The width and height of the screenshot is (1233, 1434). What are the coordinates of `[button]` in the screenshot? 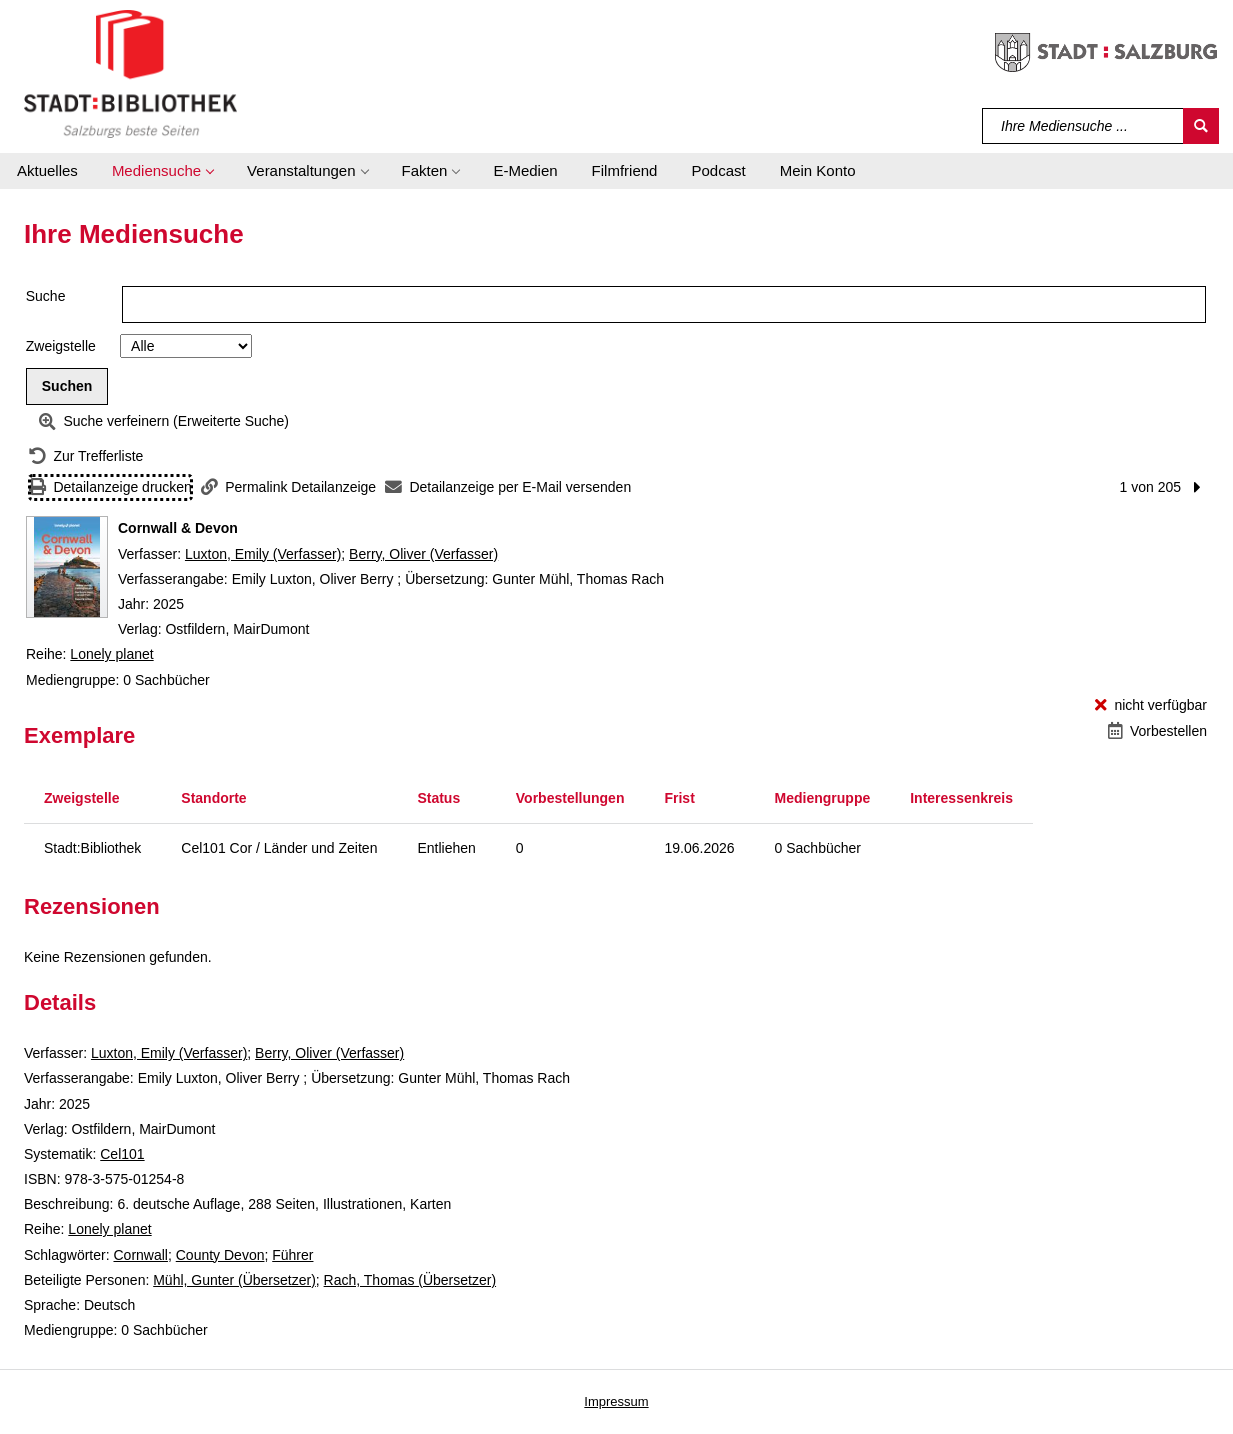 It's located at (162, 171).